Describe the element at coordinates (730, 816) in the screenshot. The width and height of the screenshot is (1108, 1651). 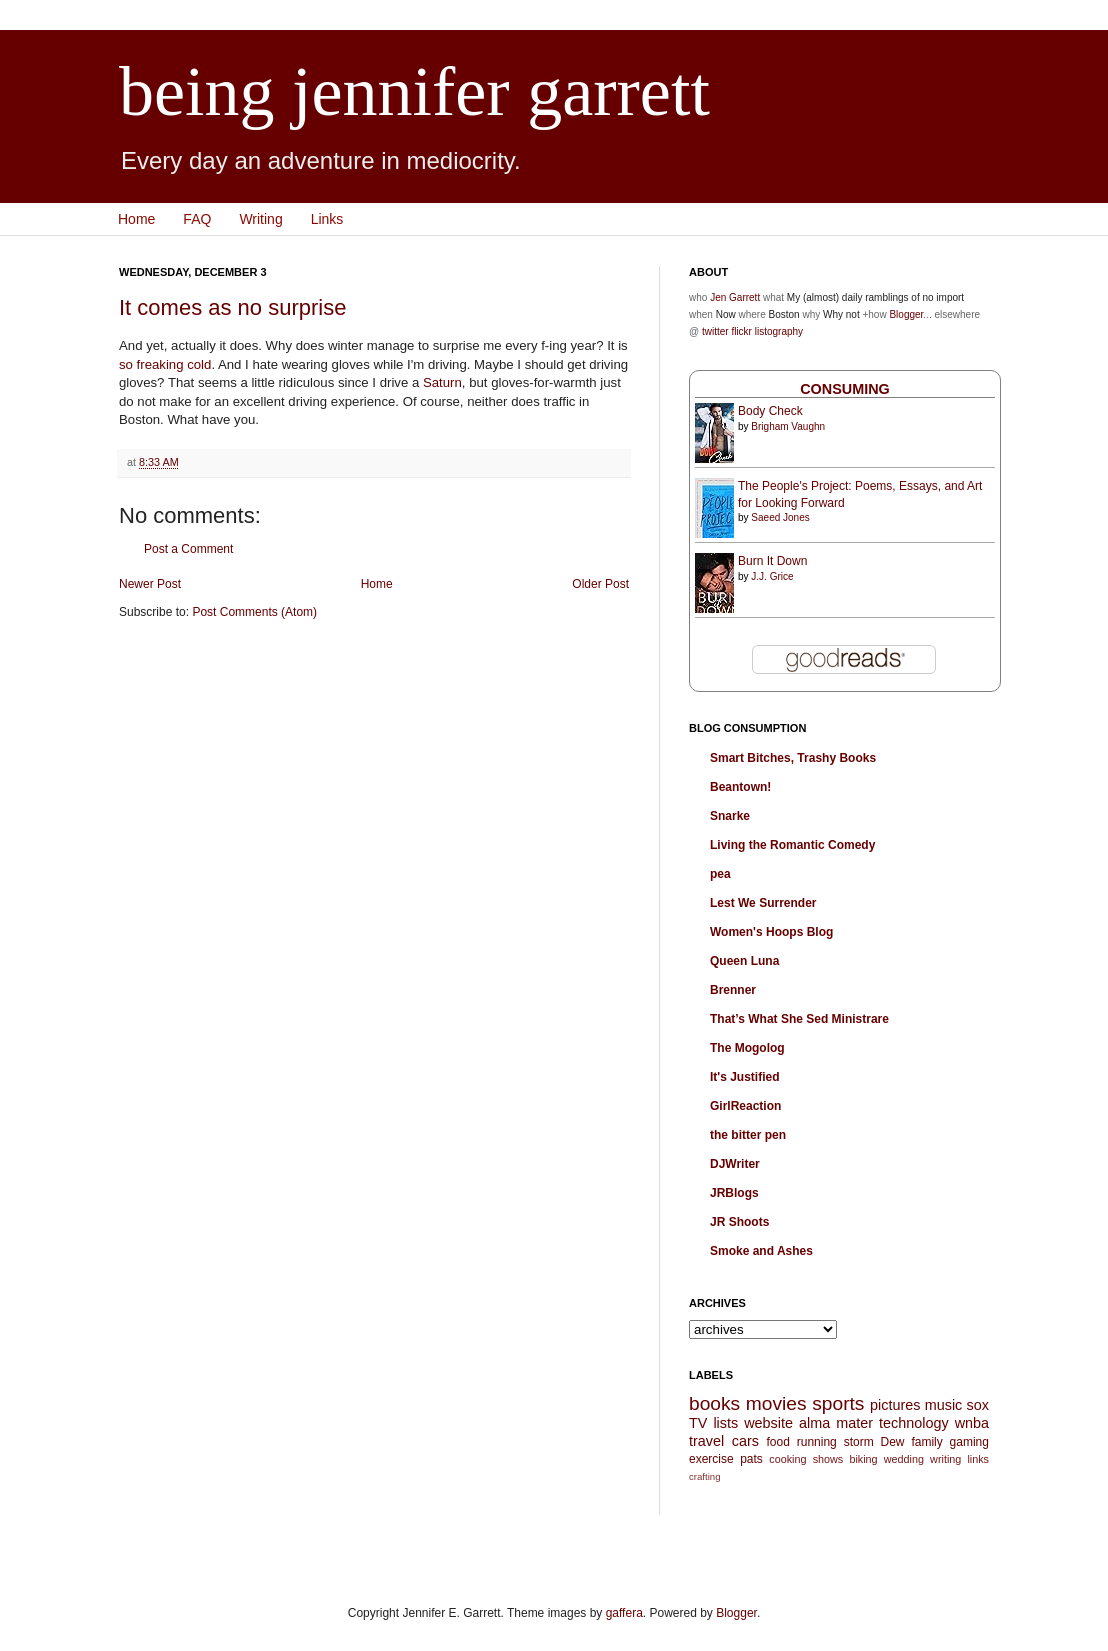
I see `Snarke` at that location.